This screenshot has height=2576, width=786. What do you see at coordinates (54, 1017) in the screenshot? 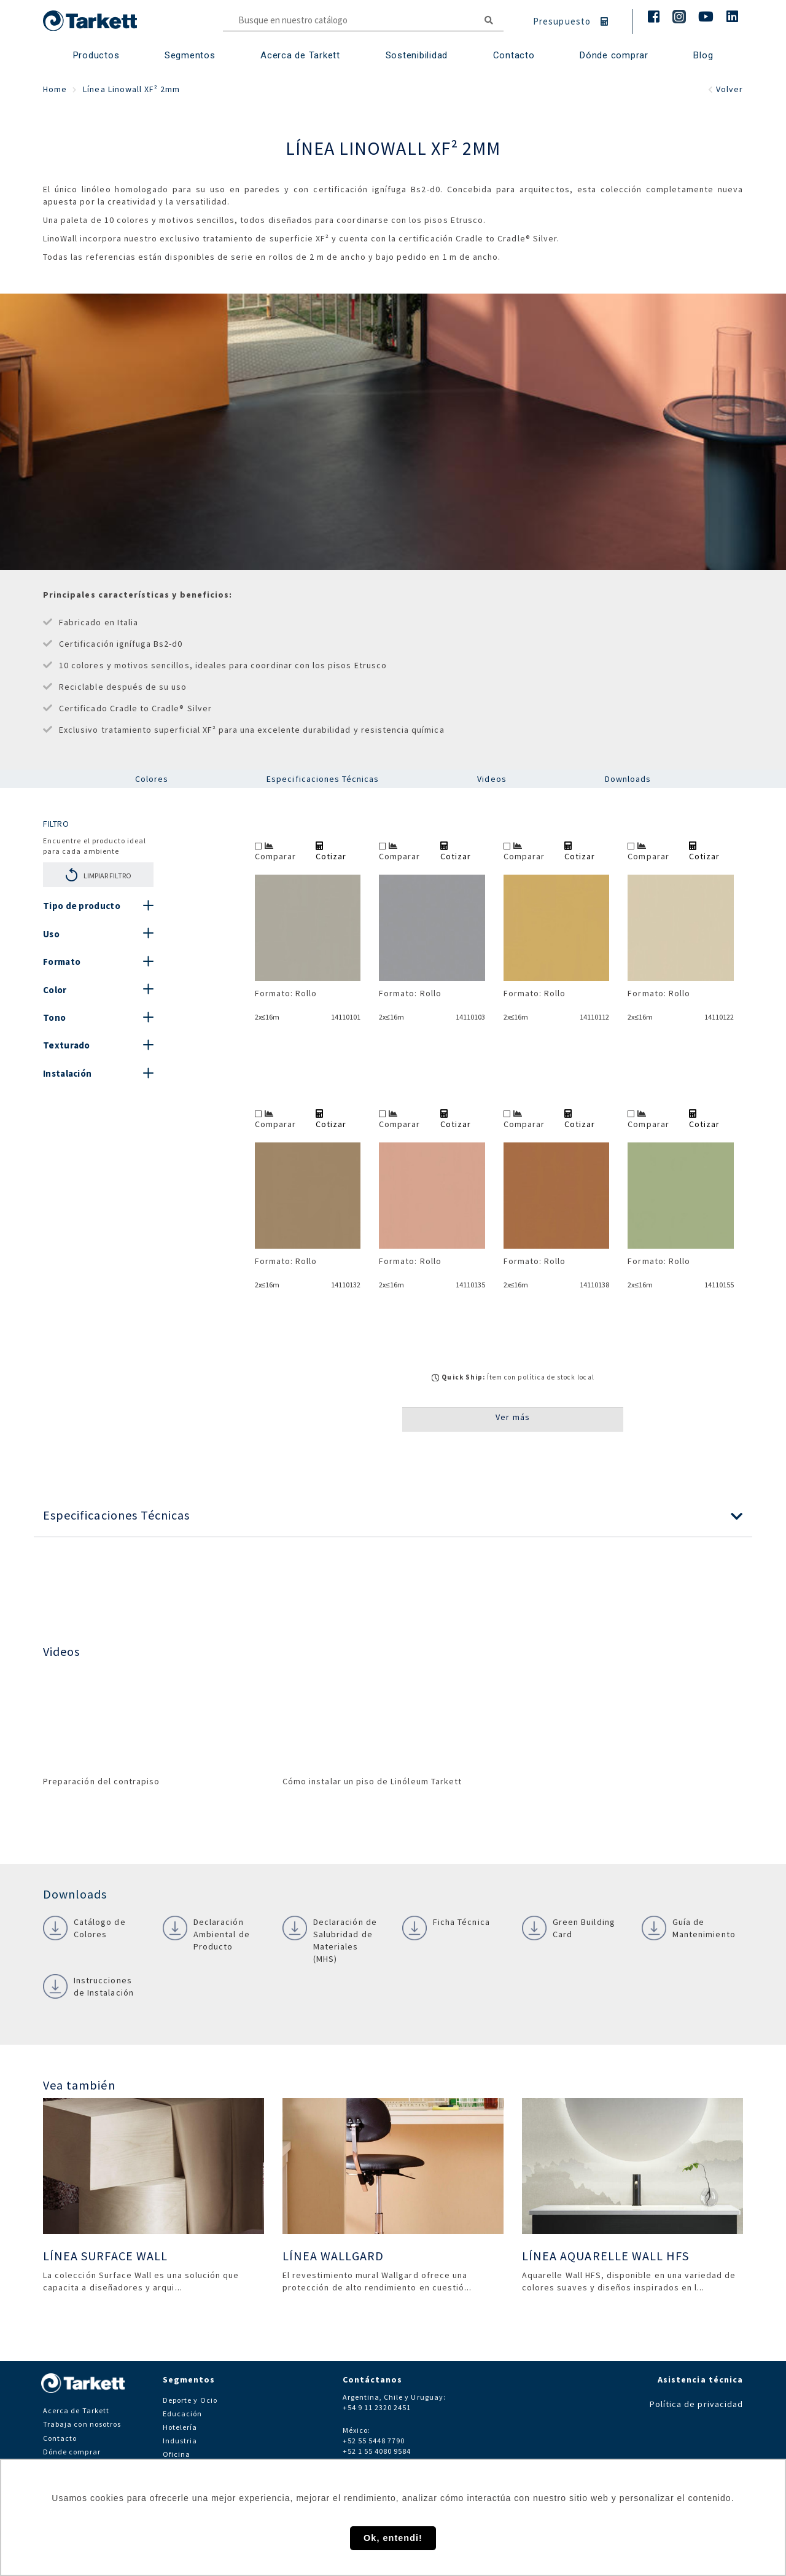
I see `Tono [button]` at bounding box center [54, 1017].